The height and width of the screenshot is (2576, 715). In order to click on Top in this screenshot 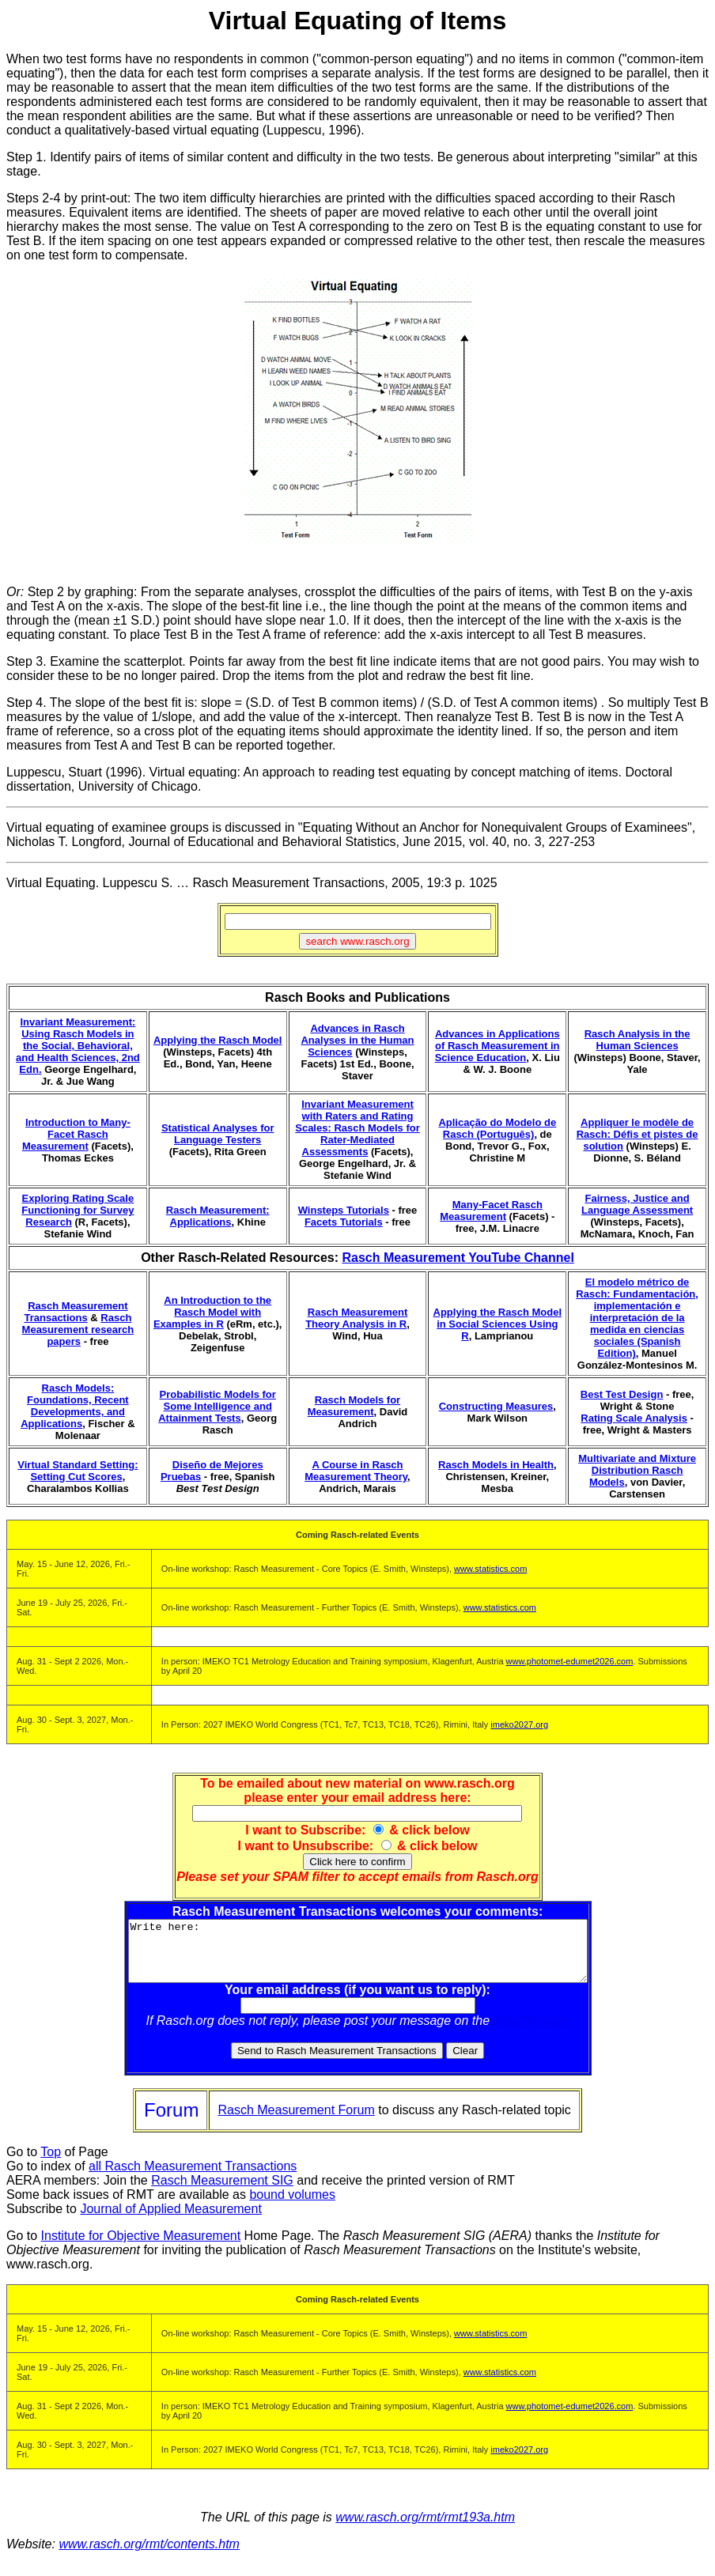, I will do `click(50, 2163)`.